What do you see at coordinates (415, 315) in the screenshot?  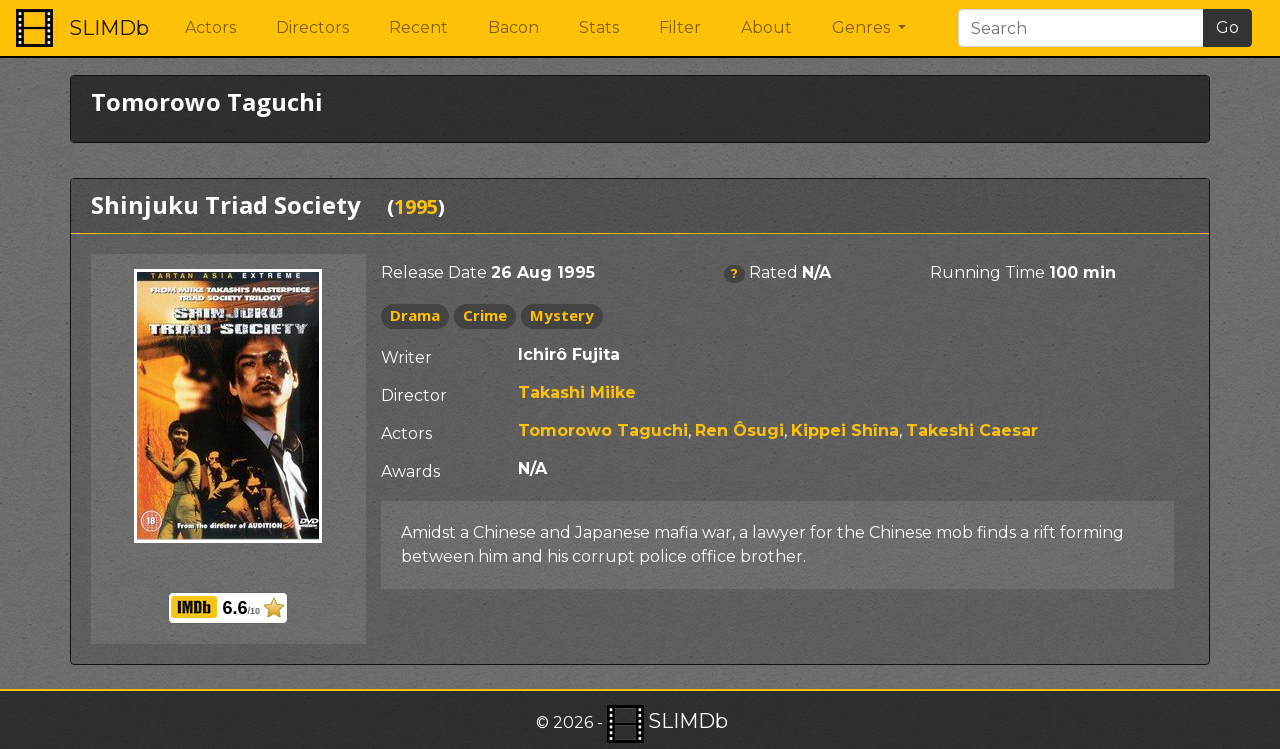 I see `Drama` at bounding box center [415, 315].